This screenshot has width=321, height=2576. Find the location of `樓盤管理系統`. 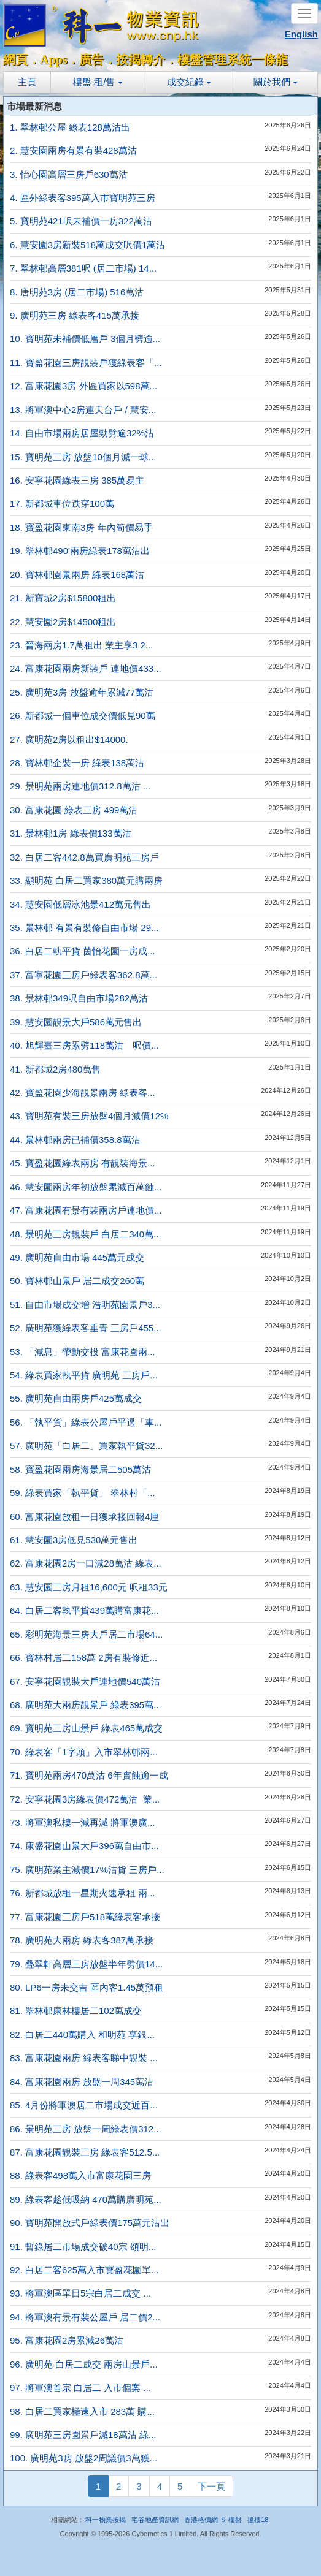

樓盤管理系統 is located at coordinates (214, 59).